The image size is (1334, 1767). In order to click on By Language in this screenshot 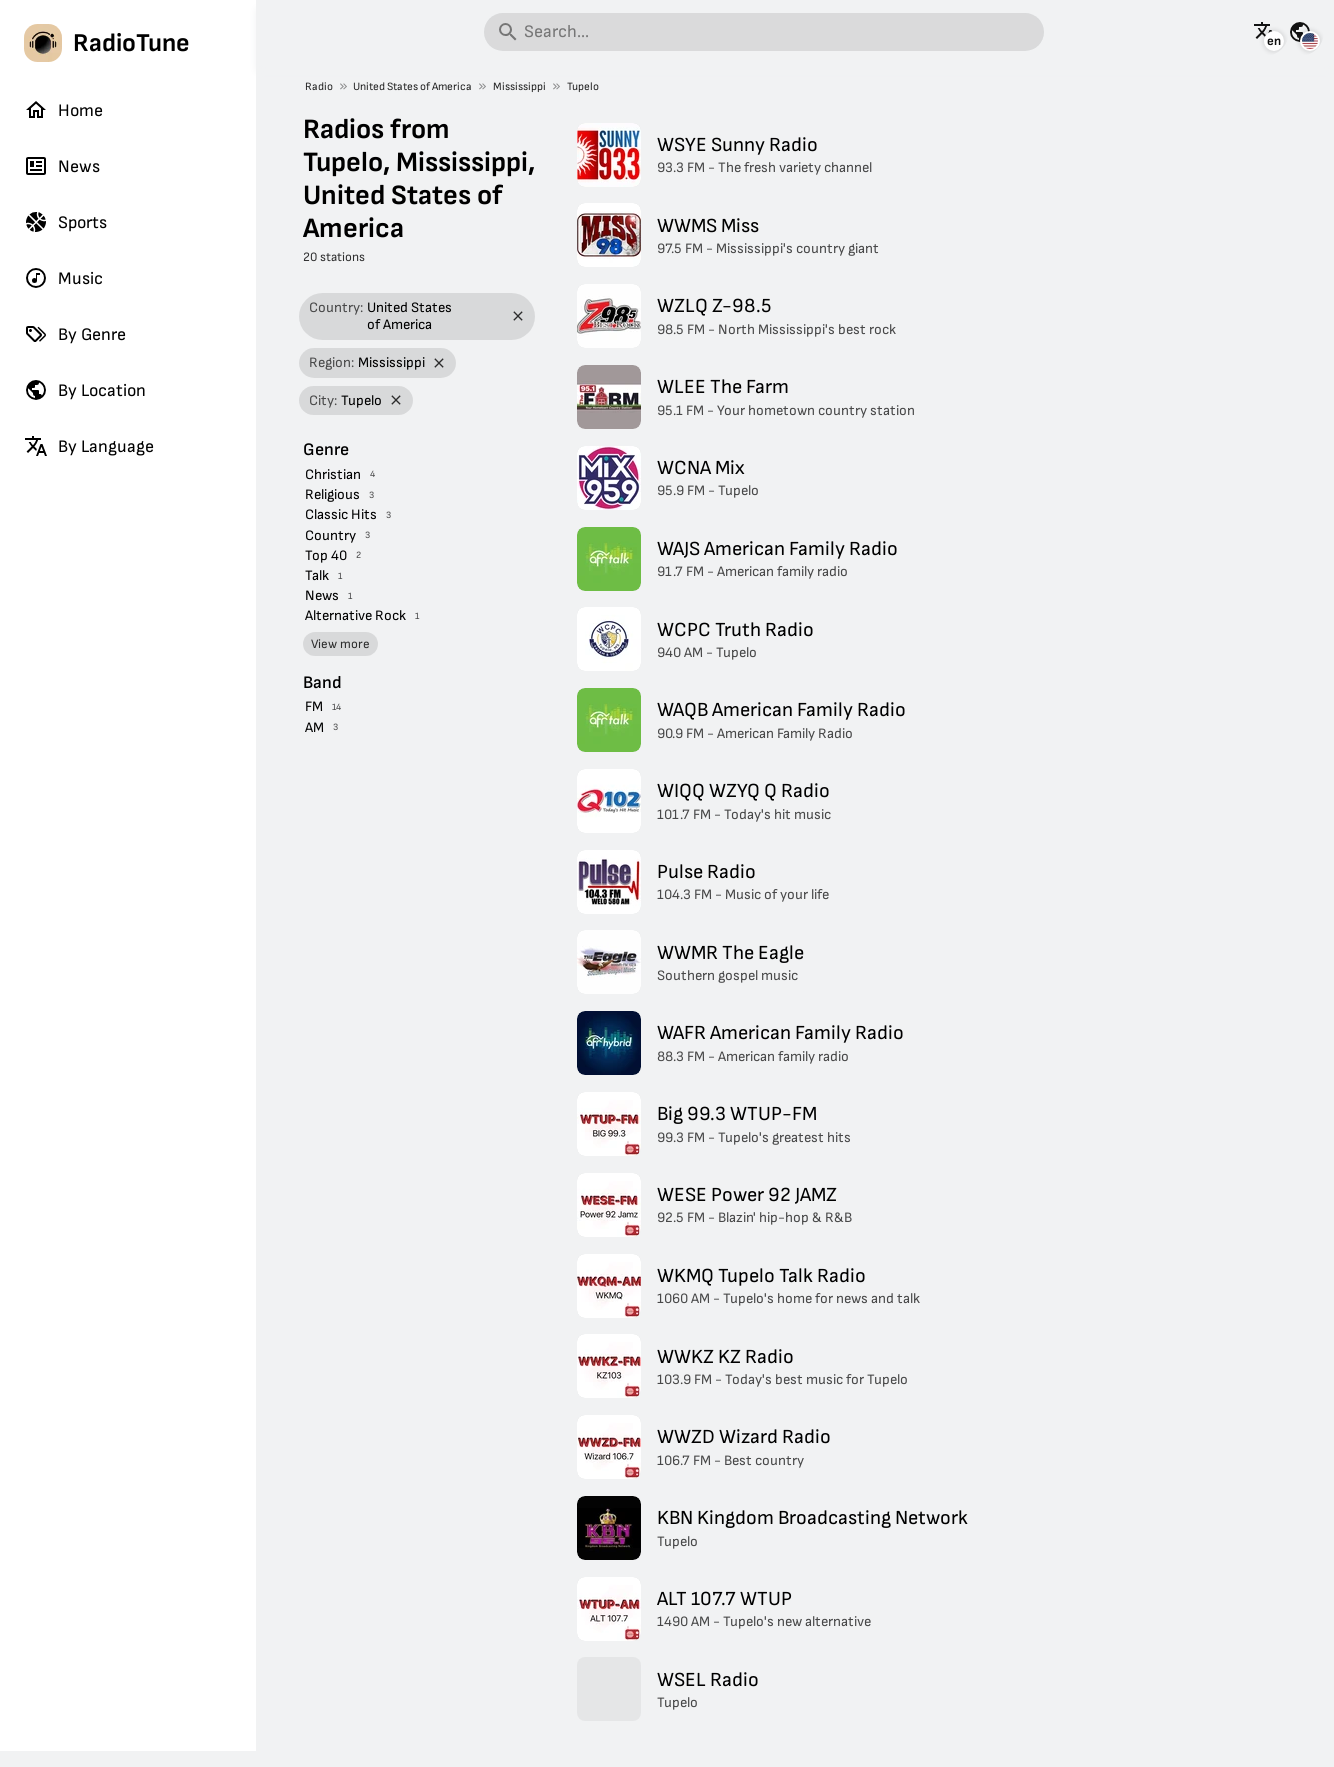, I will do `click(89, 446)`.